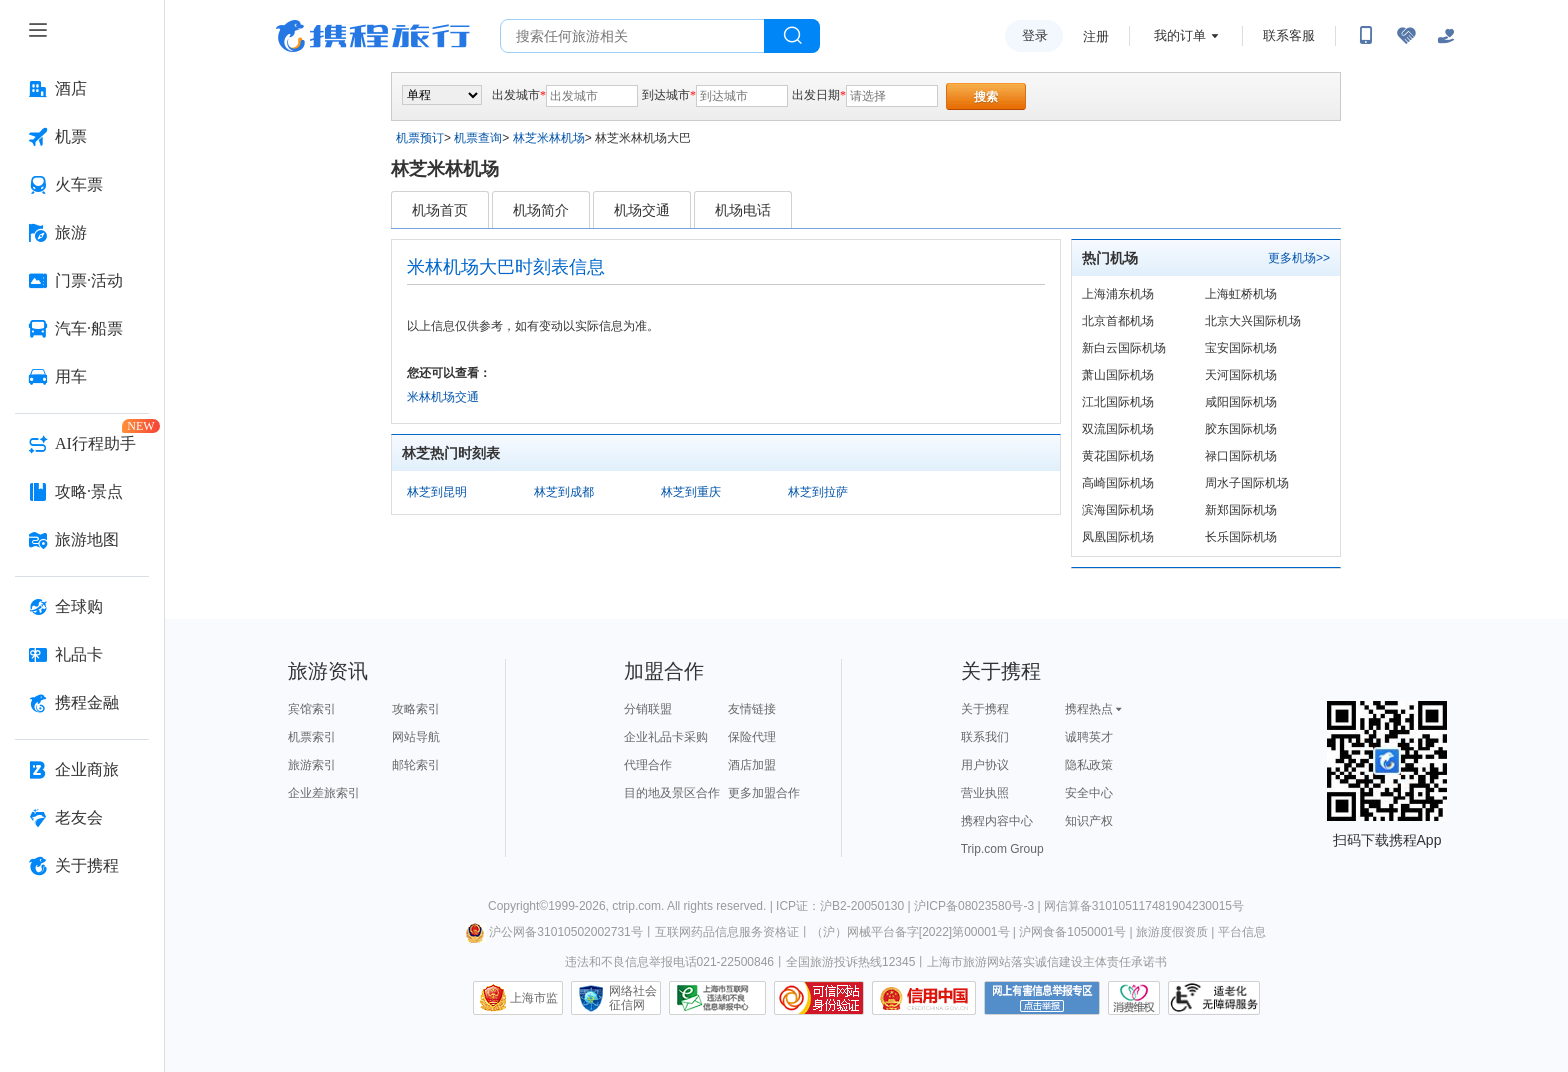 The height and width of the screenshot is (1072, 1568). Describe the element at coordinates (1241, 456) in the screenshot. I see `禄口国际机场` at that location.